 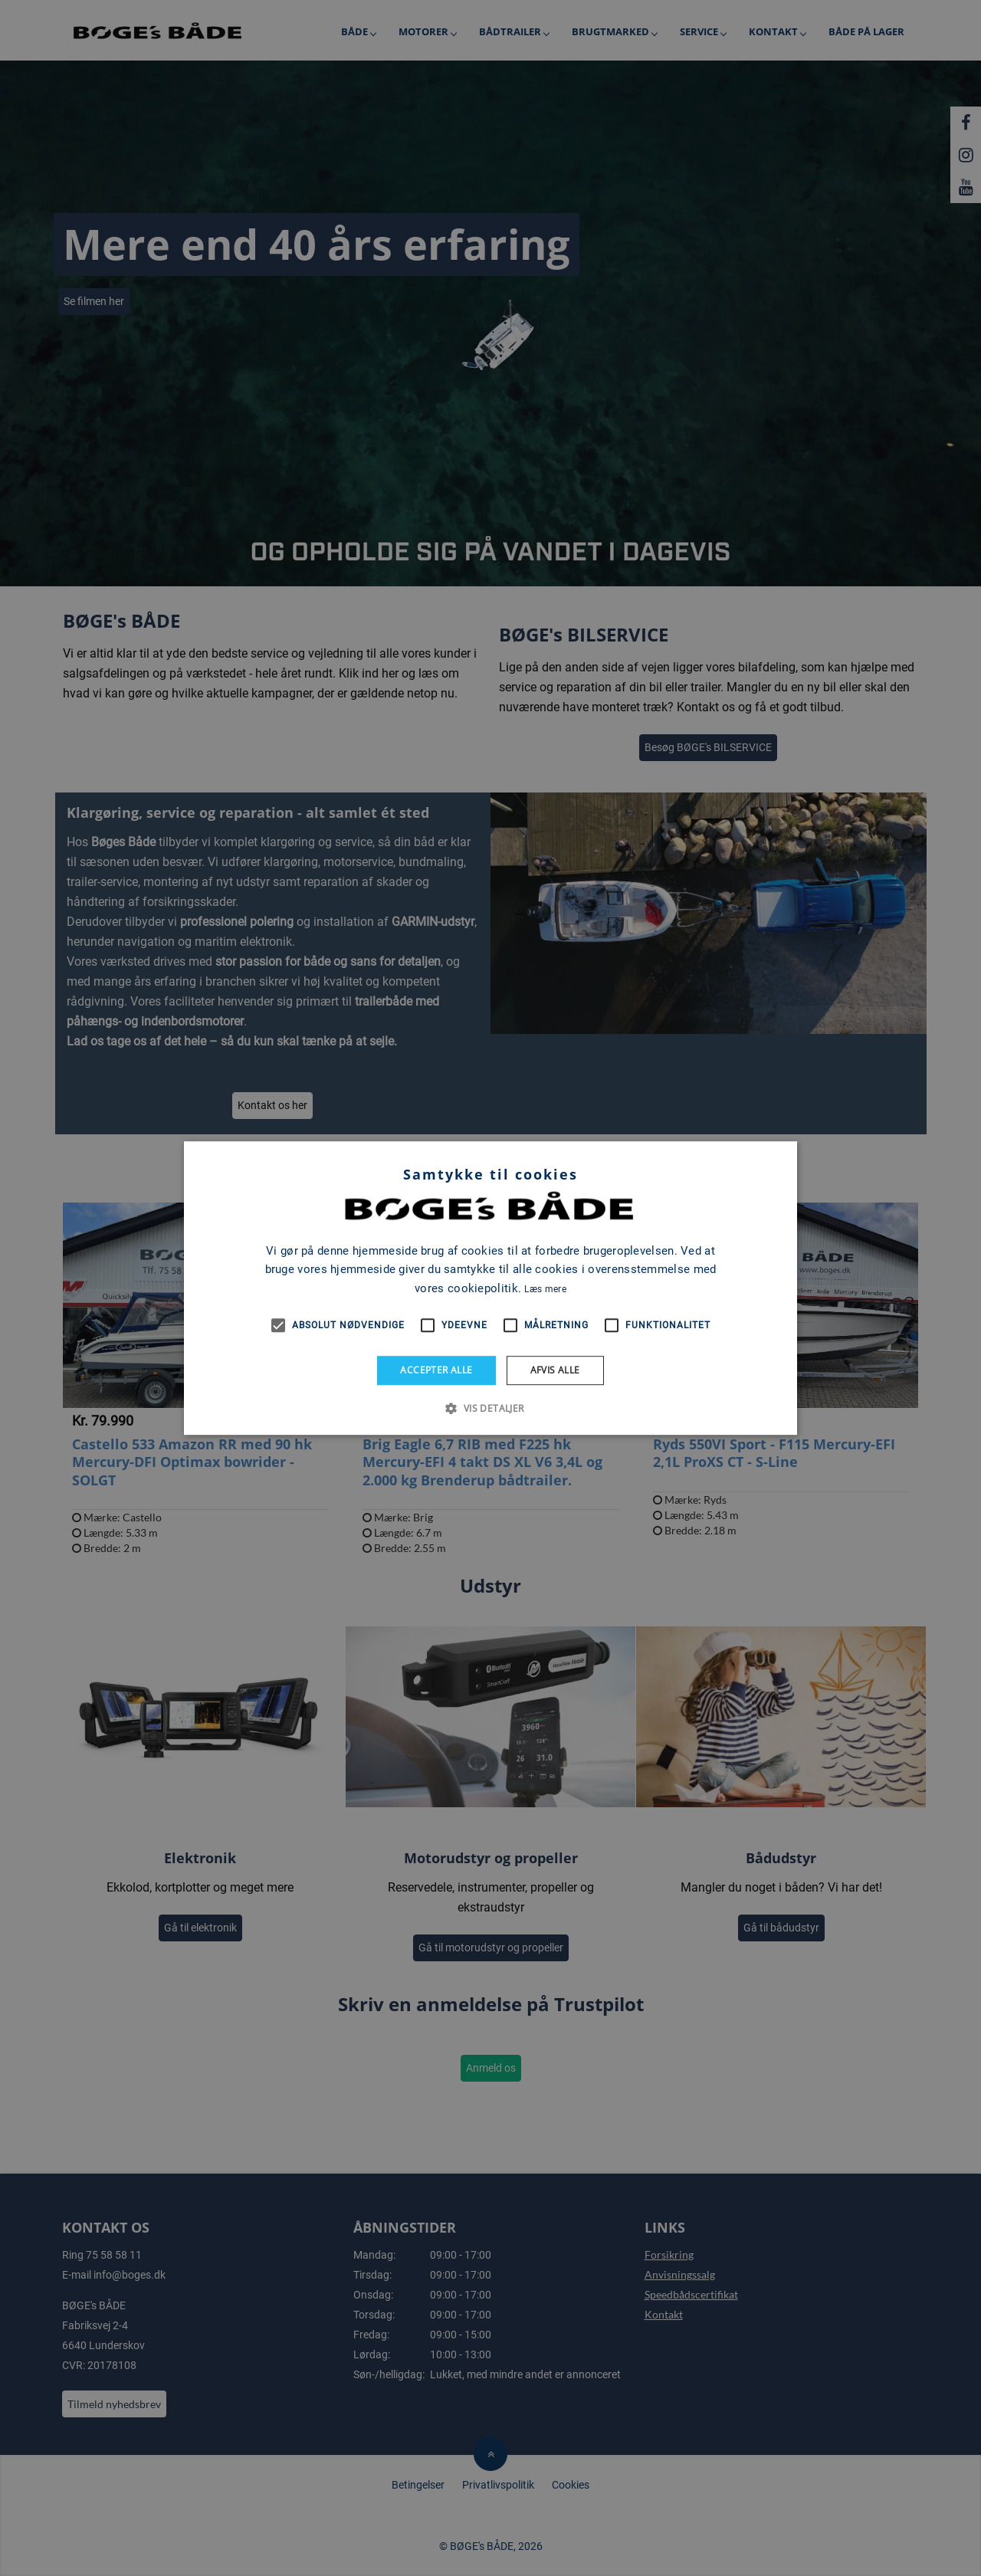 What do you see at coordinates (490, 1288) in the screenshot?
I see `[alert]` at bounding box center [490, 1288].